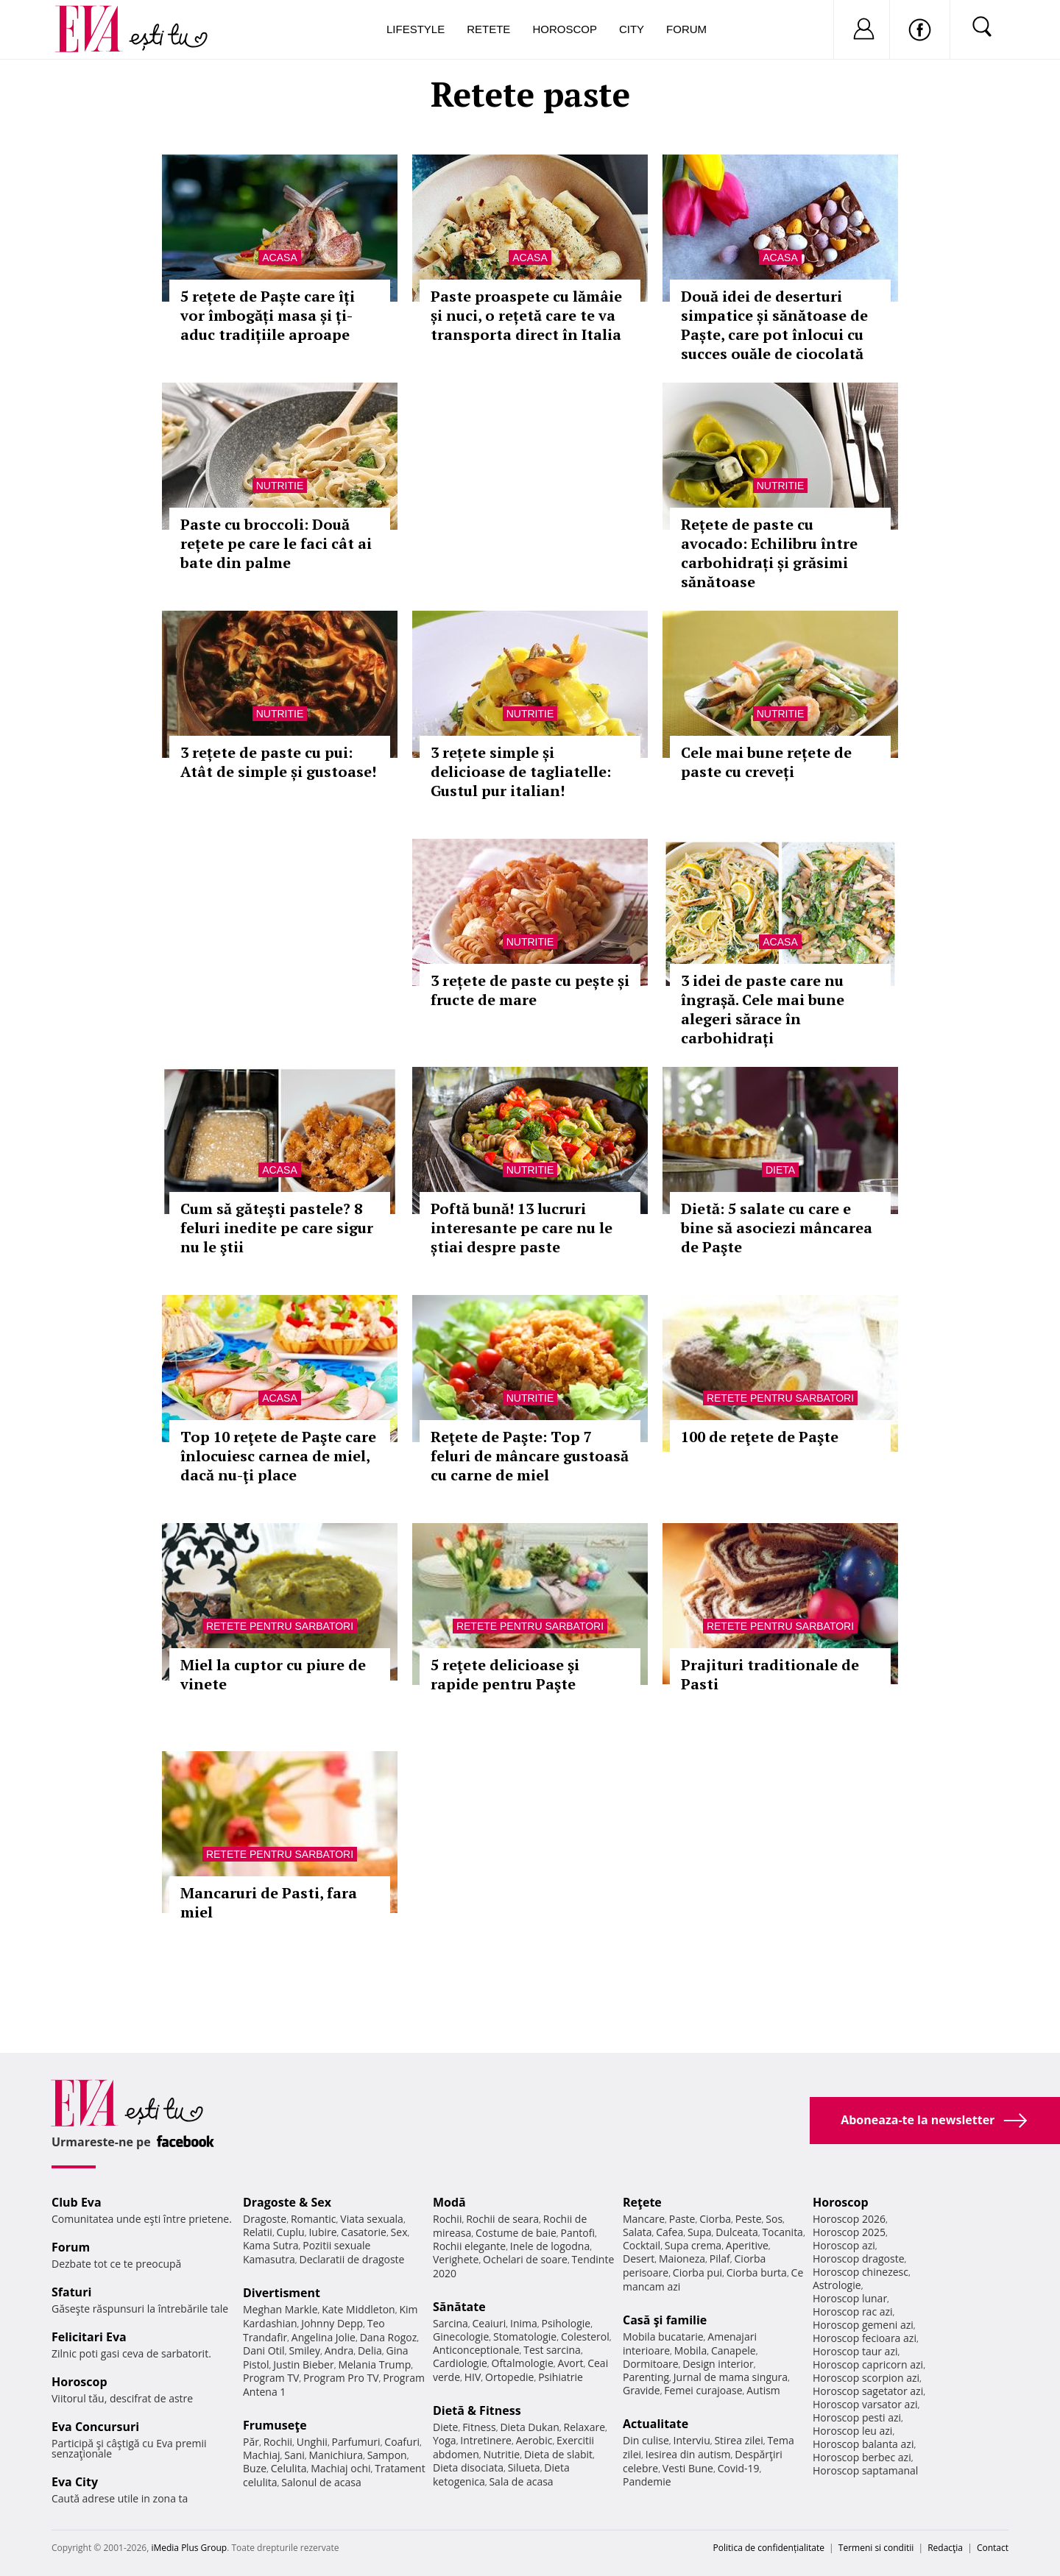 This screenshot has width=1060, height=2576. I want to click on Două idei de deserturi simpatice și sănătoase de Paște, care pot înlocui cu succes ouăle de ciocolată, so click(774, 324).